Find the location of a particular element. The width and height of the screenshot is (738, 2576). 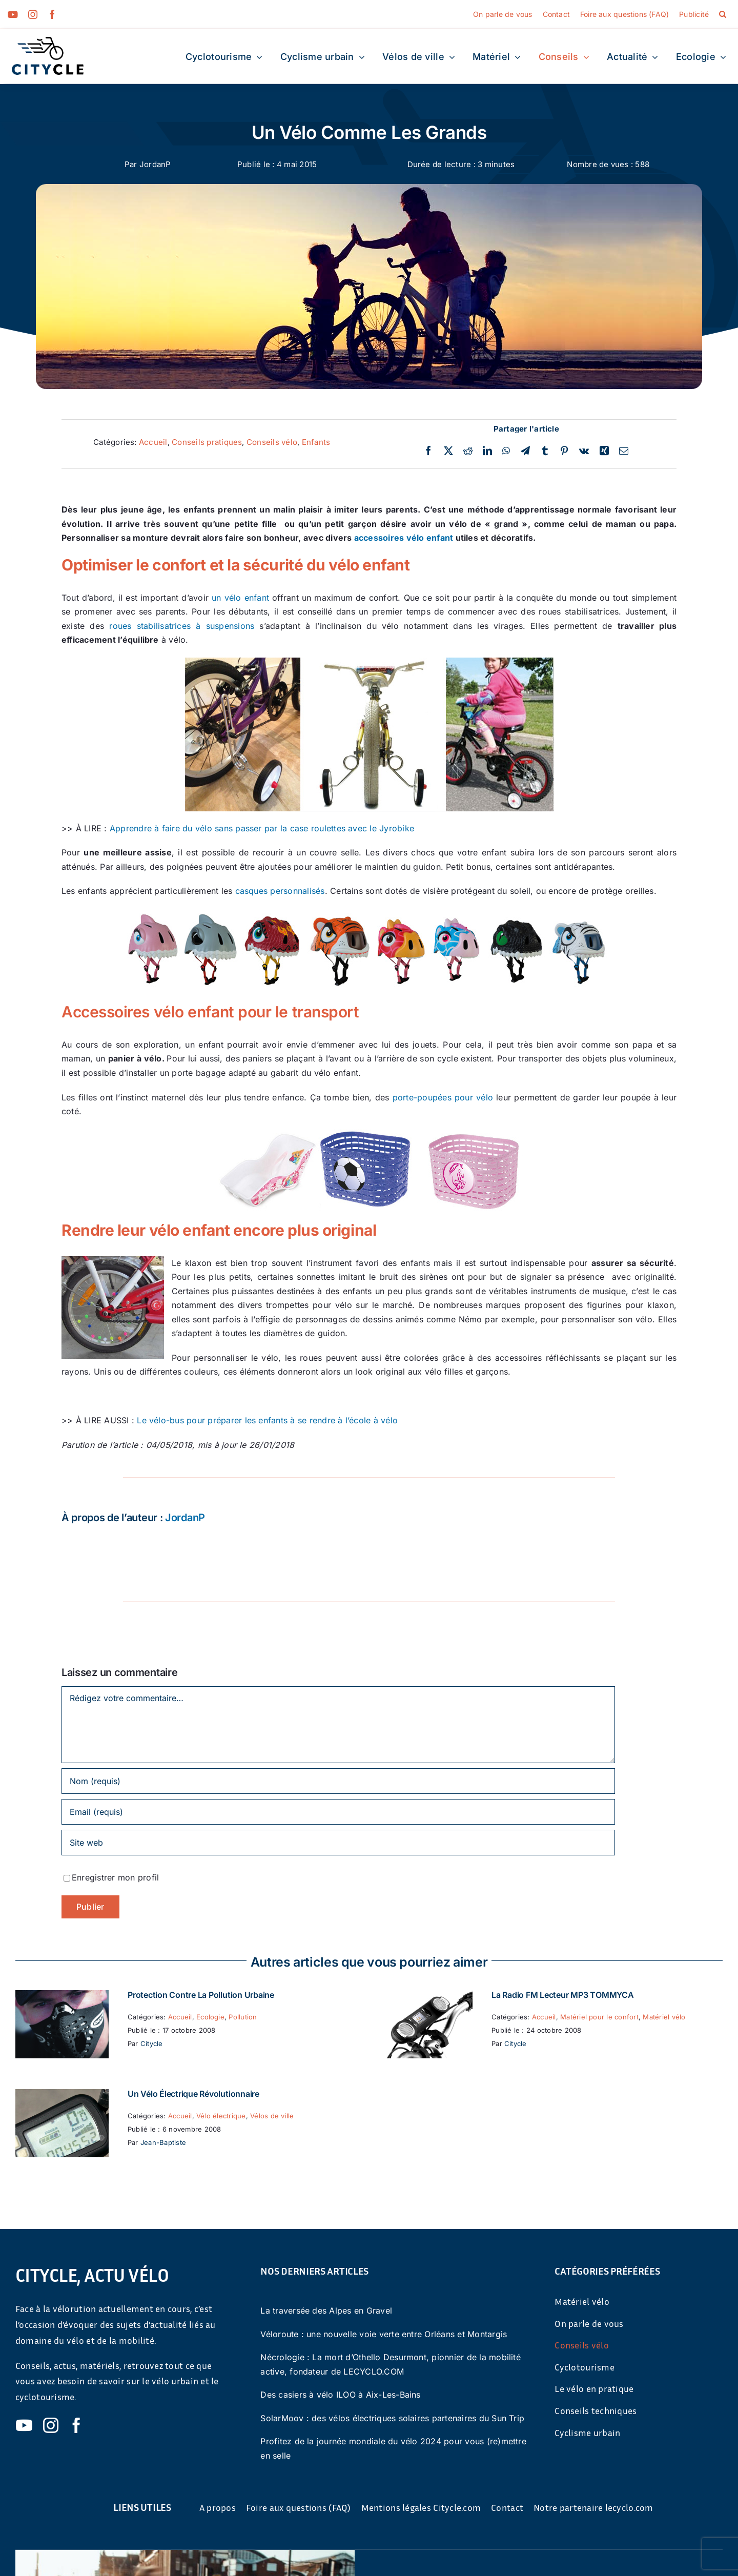

[Reddit] is located at coordinates (468, 451).